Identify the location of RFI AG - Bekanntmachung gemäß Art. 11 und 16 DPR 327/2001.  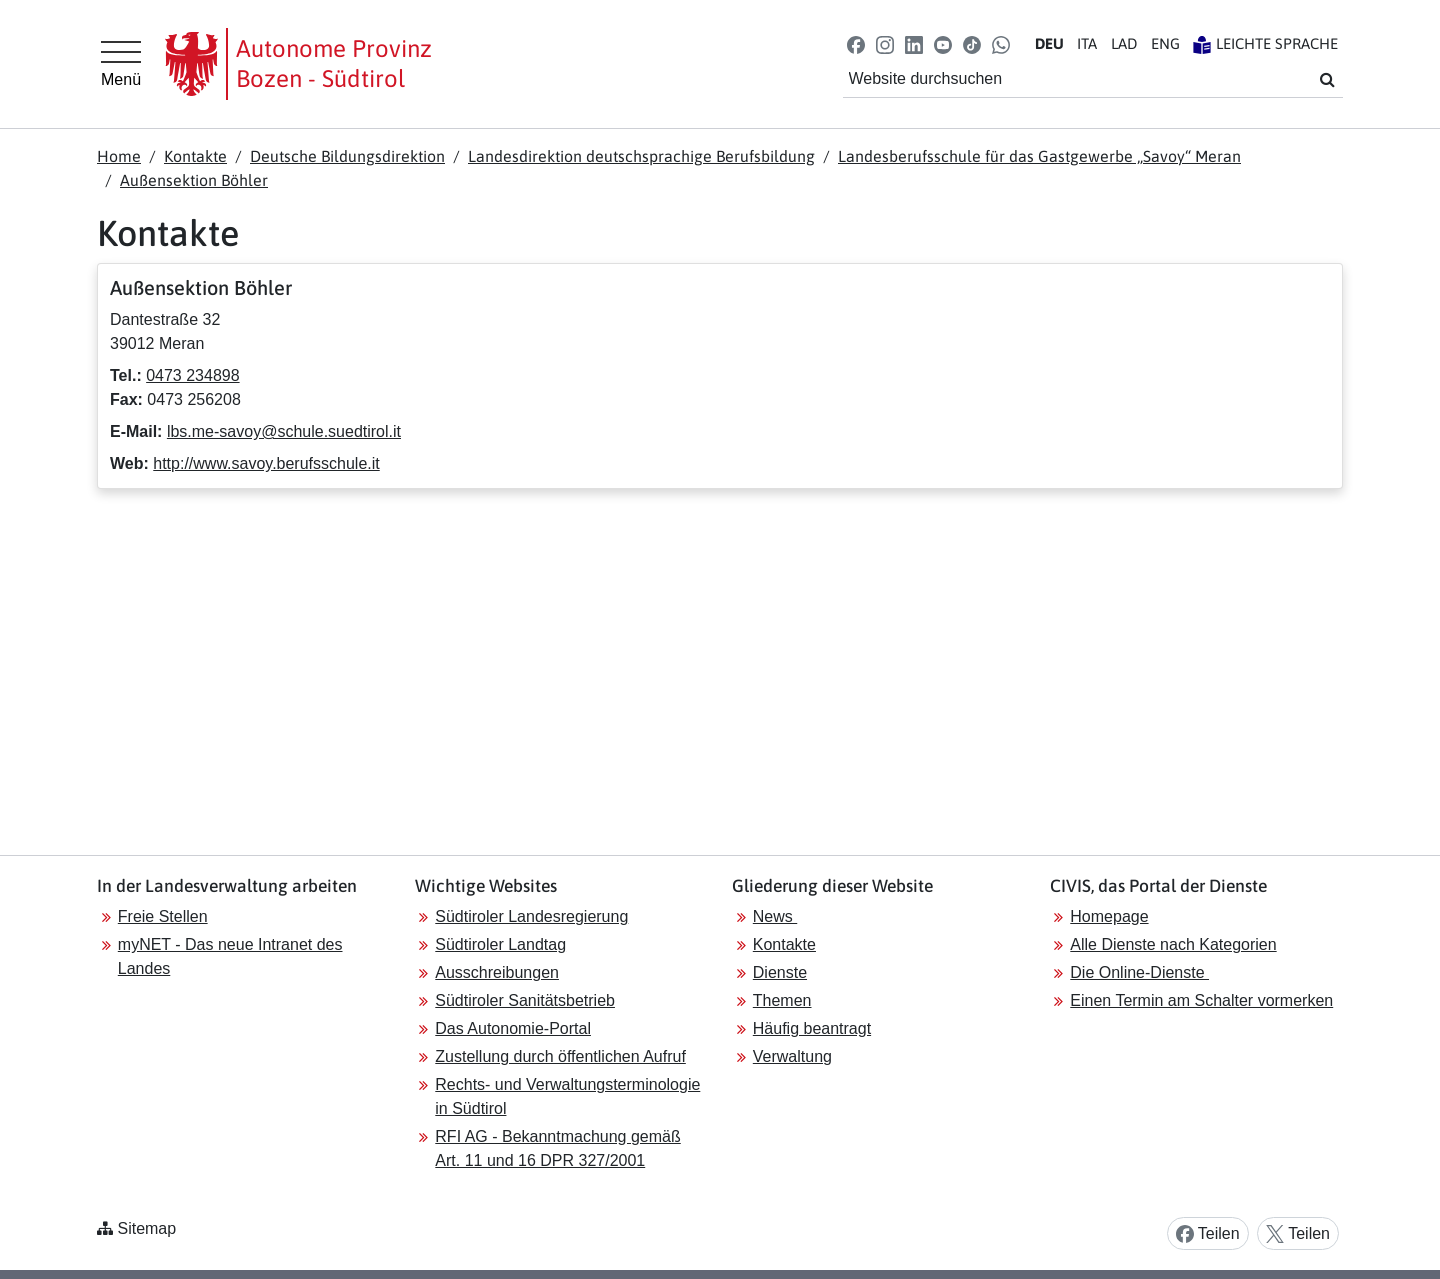
(557, 1148).